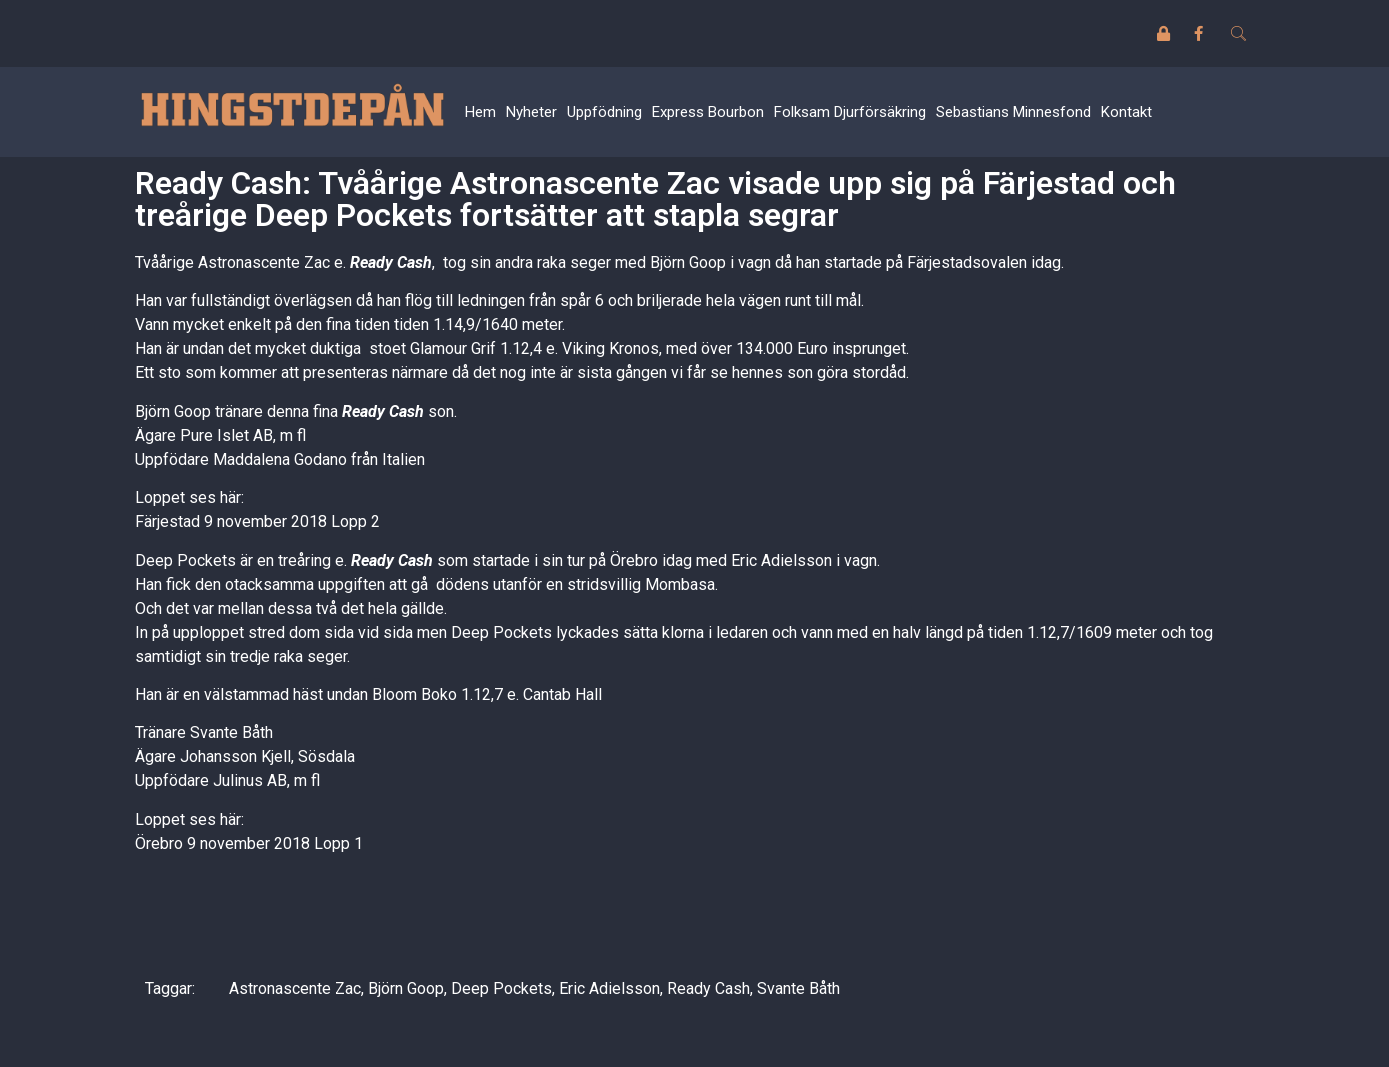 This screenshot has height=1067, width=1389. What do you see at coordinates (480, 112) in the screenshot?
I see `Hem` at bounding box center [480, 112].